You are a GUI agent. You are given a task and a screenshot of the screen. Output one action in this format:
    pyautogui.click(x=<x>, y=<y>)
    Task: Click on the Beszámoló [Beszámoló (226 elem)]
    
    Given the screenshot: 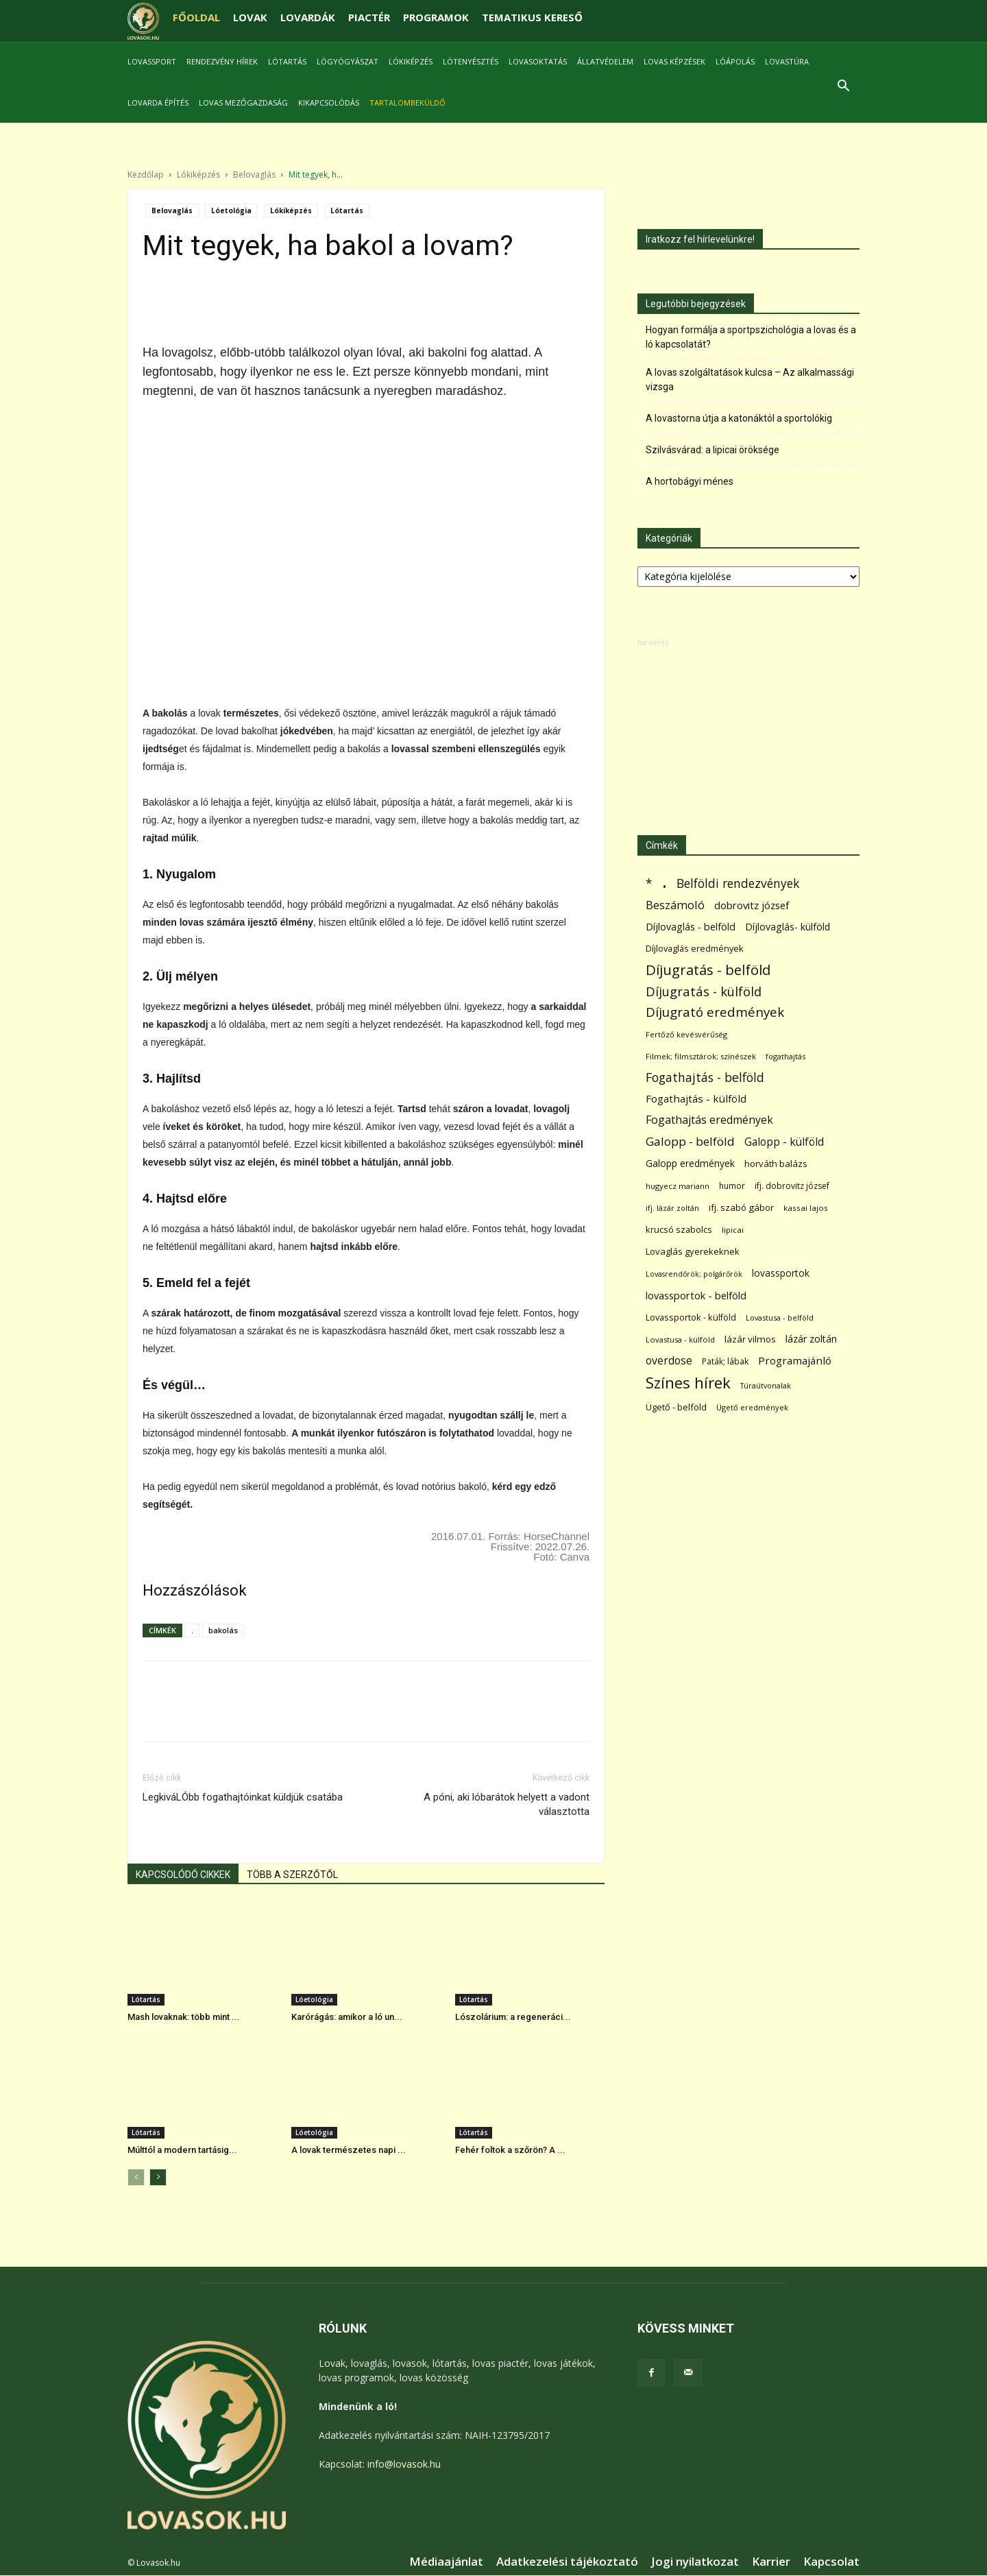 What is the action you would take?
    pyautogui.click(x=675, y=905)
    